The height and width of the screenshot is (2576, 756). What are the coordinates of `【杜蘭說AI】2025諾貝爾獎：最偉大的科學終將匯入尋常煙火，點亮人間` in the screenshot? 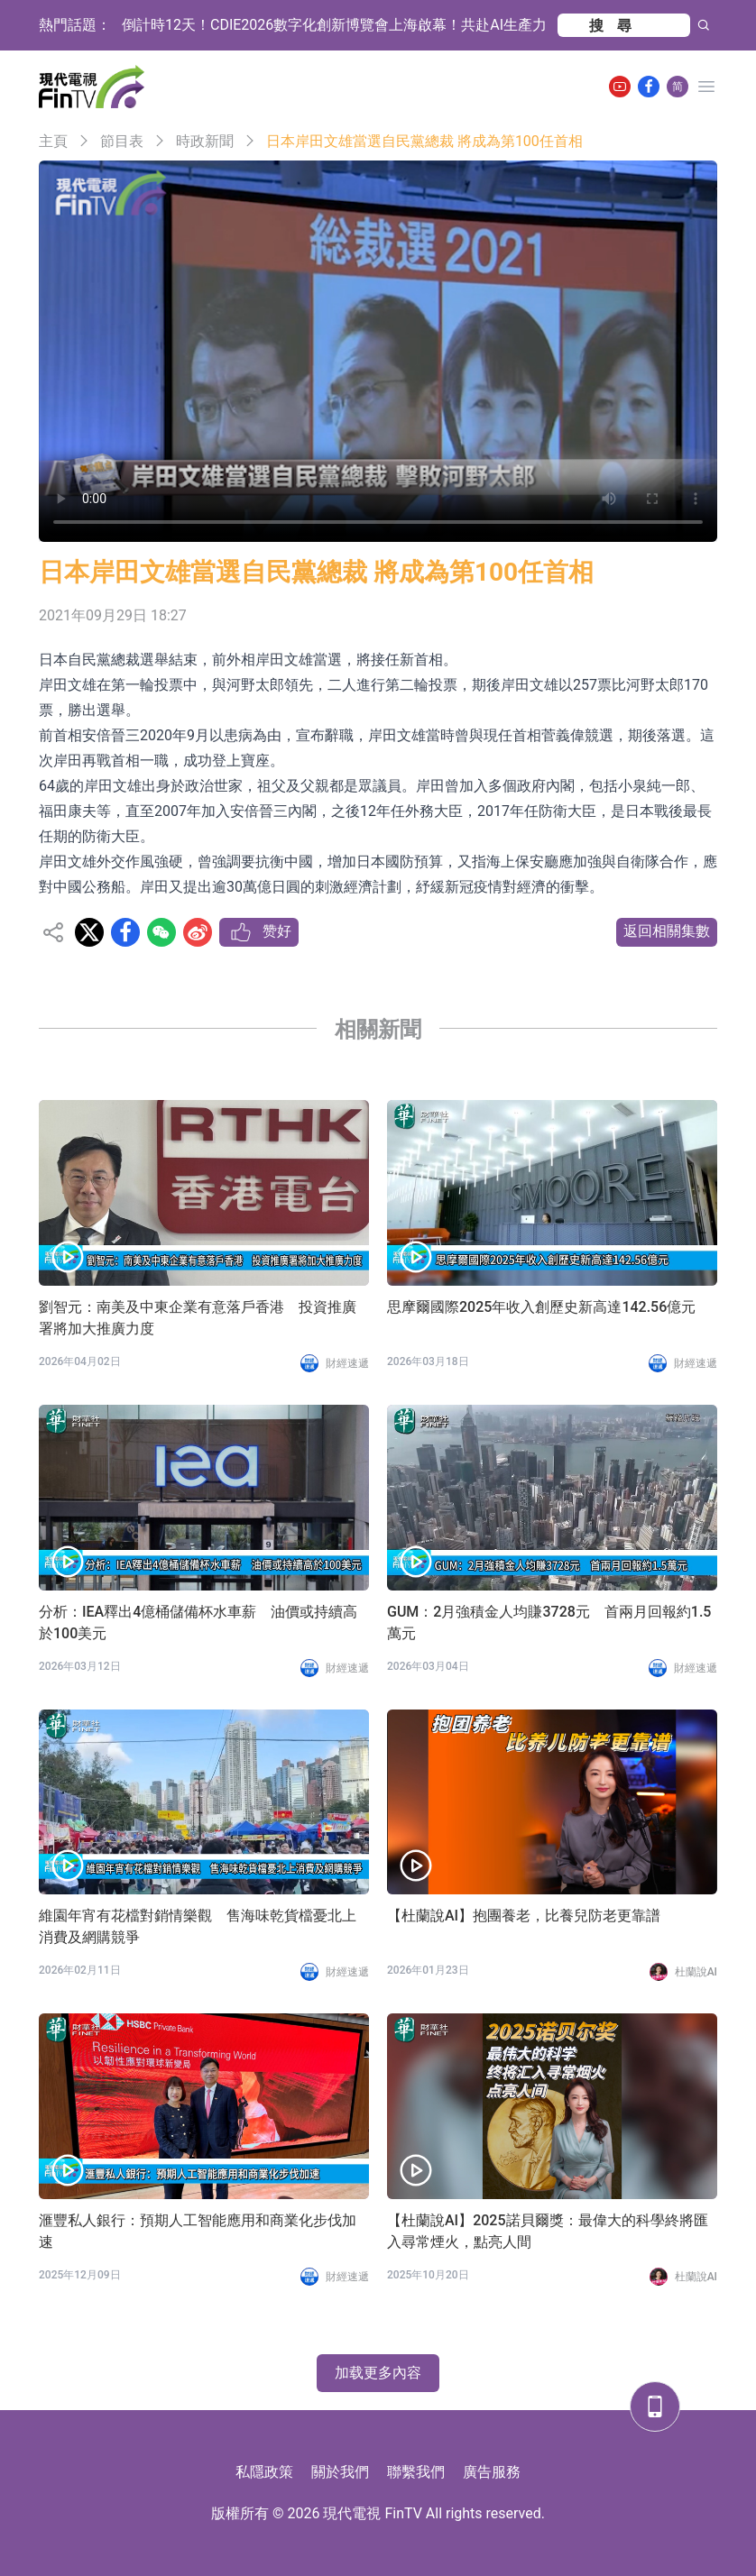 It's located at (547, 2231).